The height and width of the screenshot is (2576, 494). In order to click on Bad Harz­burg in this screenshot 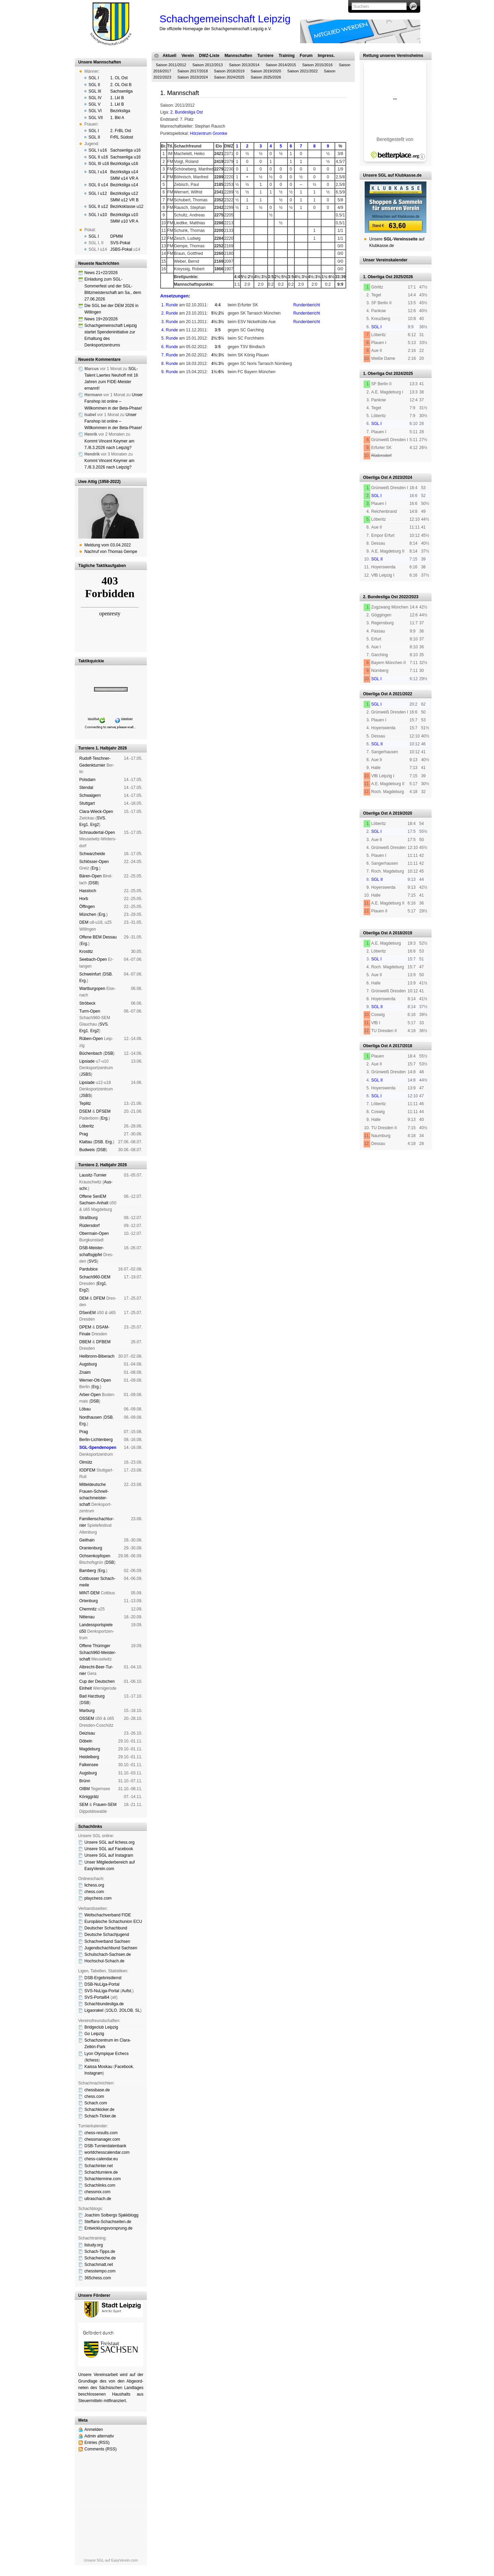, I will do `click(92, 1696)`.